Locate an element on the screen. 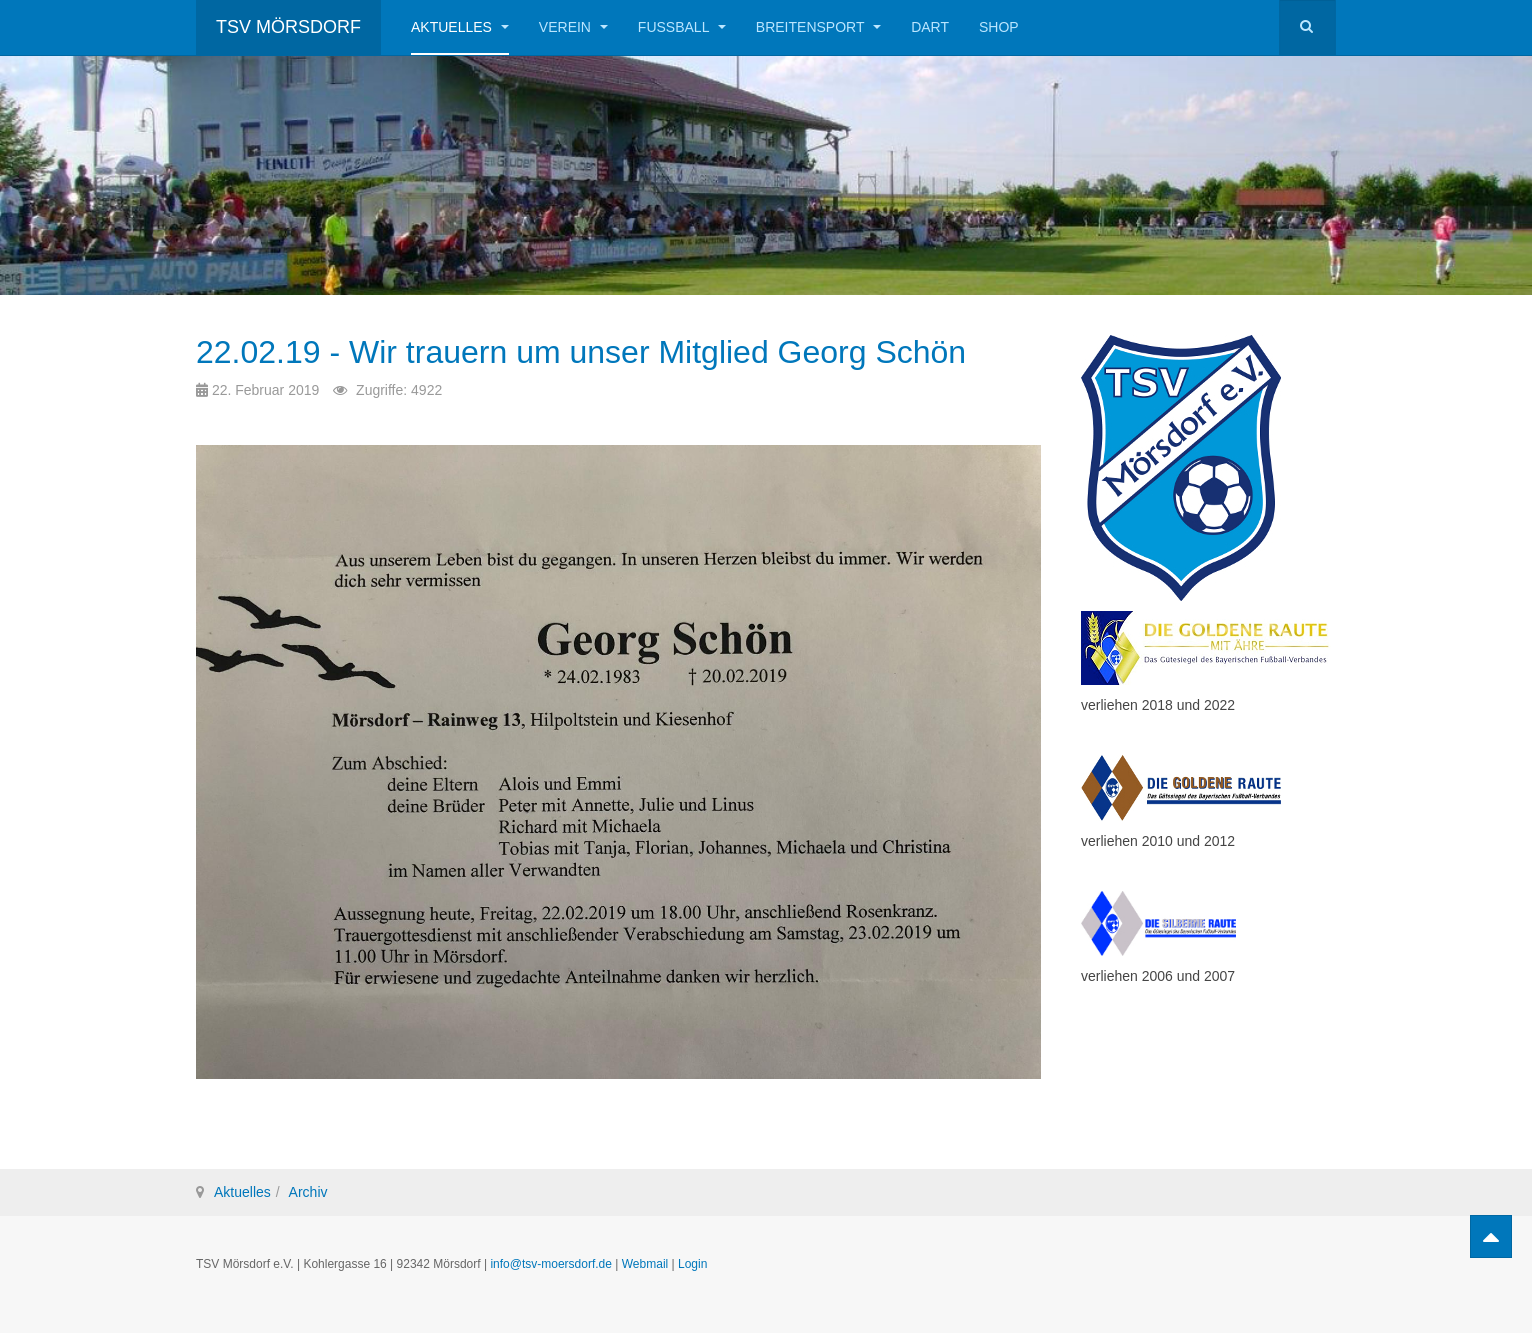  Breitensport is located at coordinates (818, 27).